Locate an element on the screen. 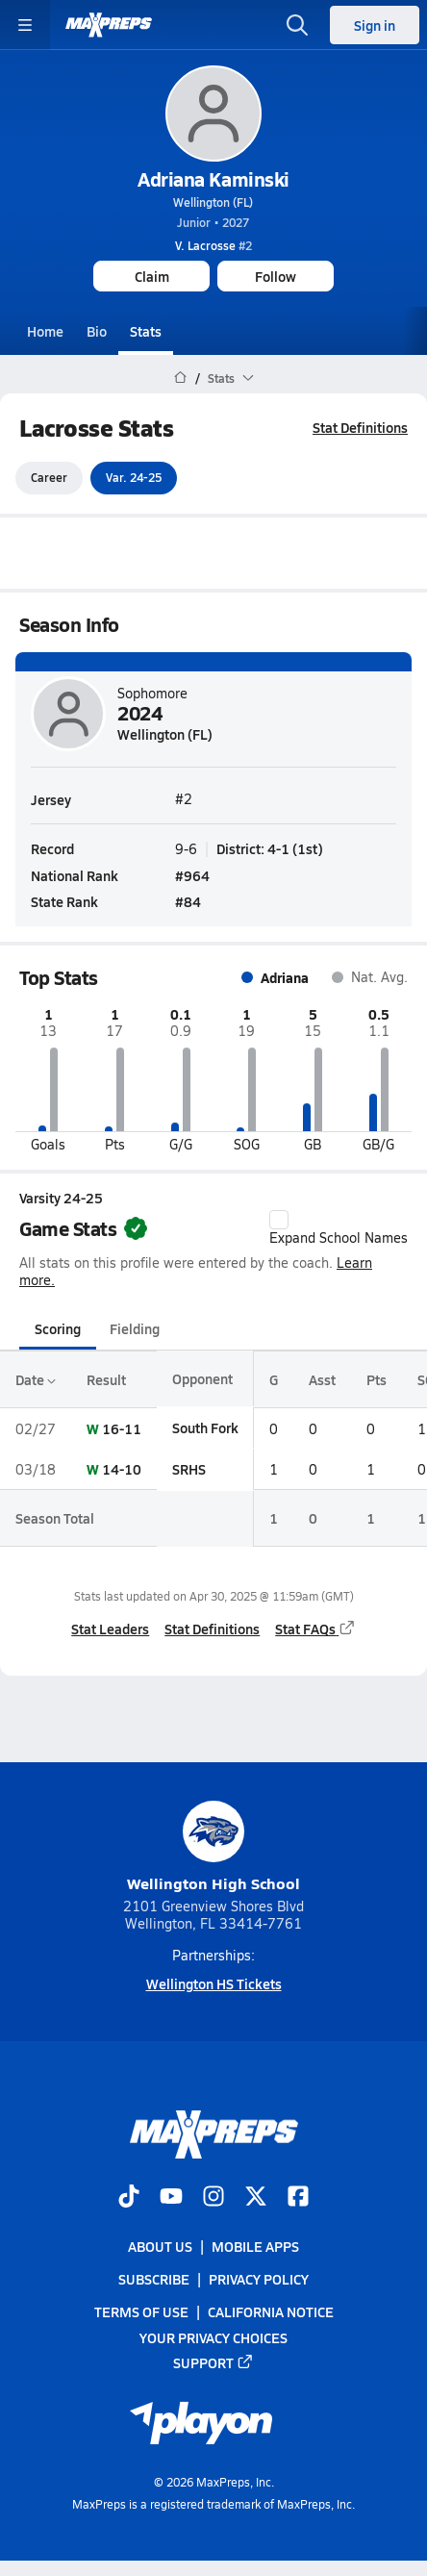 This screenshot has height=2576, width=427. Stats is located at coordinates (146, 331).